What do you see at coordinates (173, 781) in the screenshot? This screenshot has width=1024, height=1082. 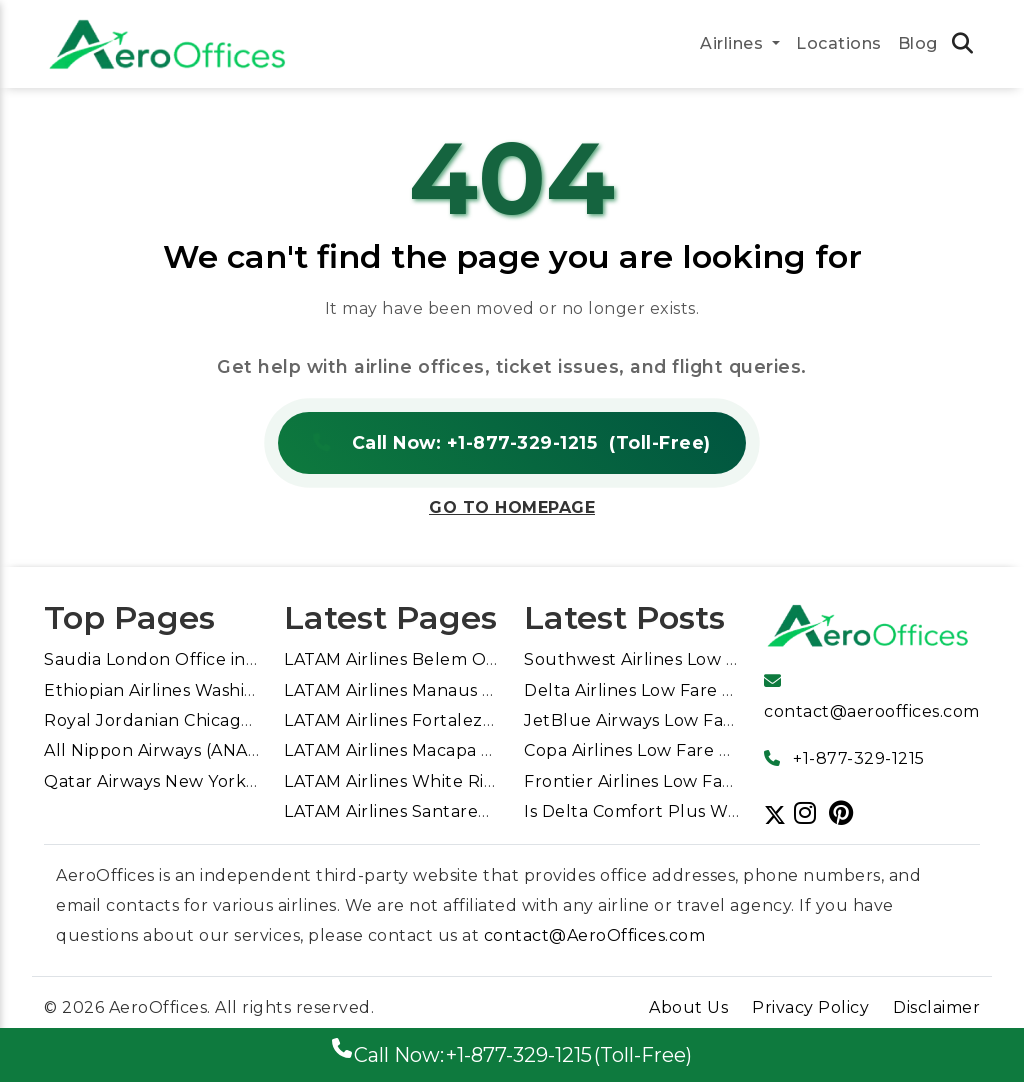 I see `Qatar Airways New York Office` at bounding box center [173, 781].